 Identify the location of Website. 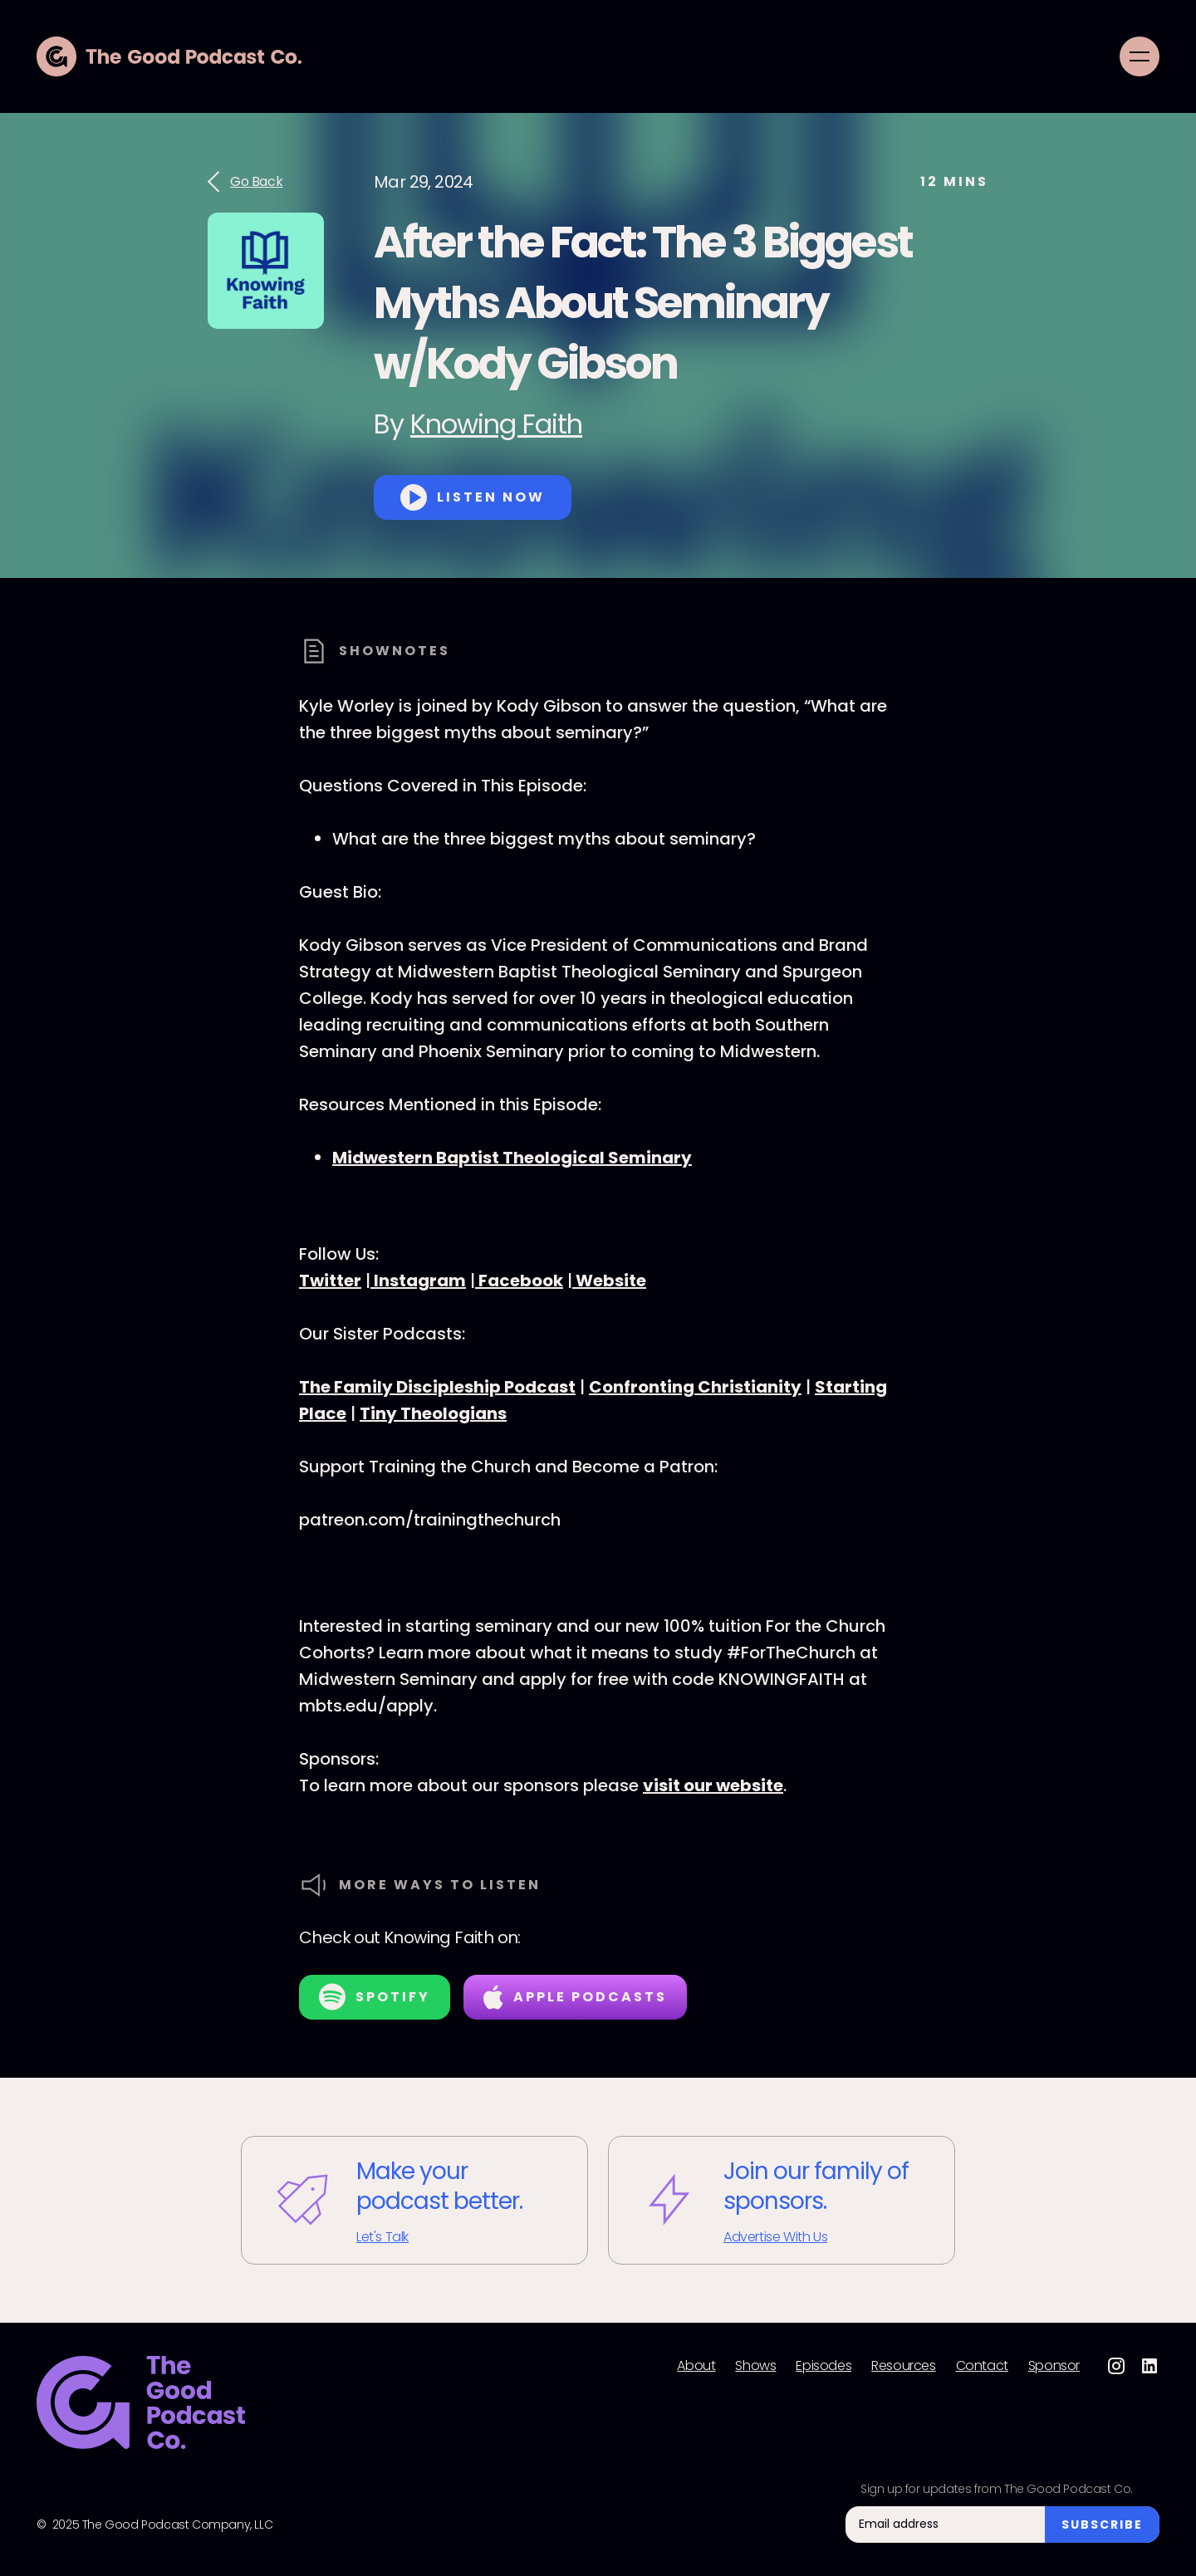
(609, 1280).